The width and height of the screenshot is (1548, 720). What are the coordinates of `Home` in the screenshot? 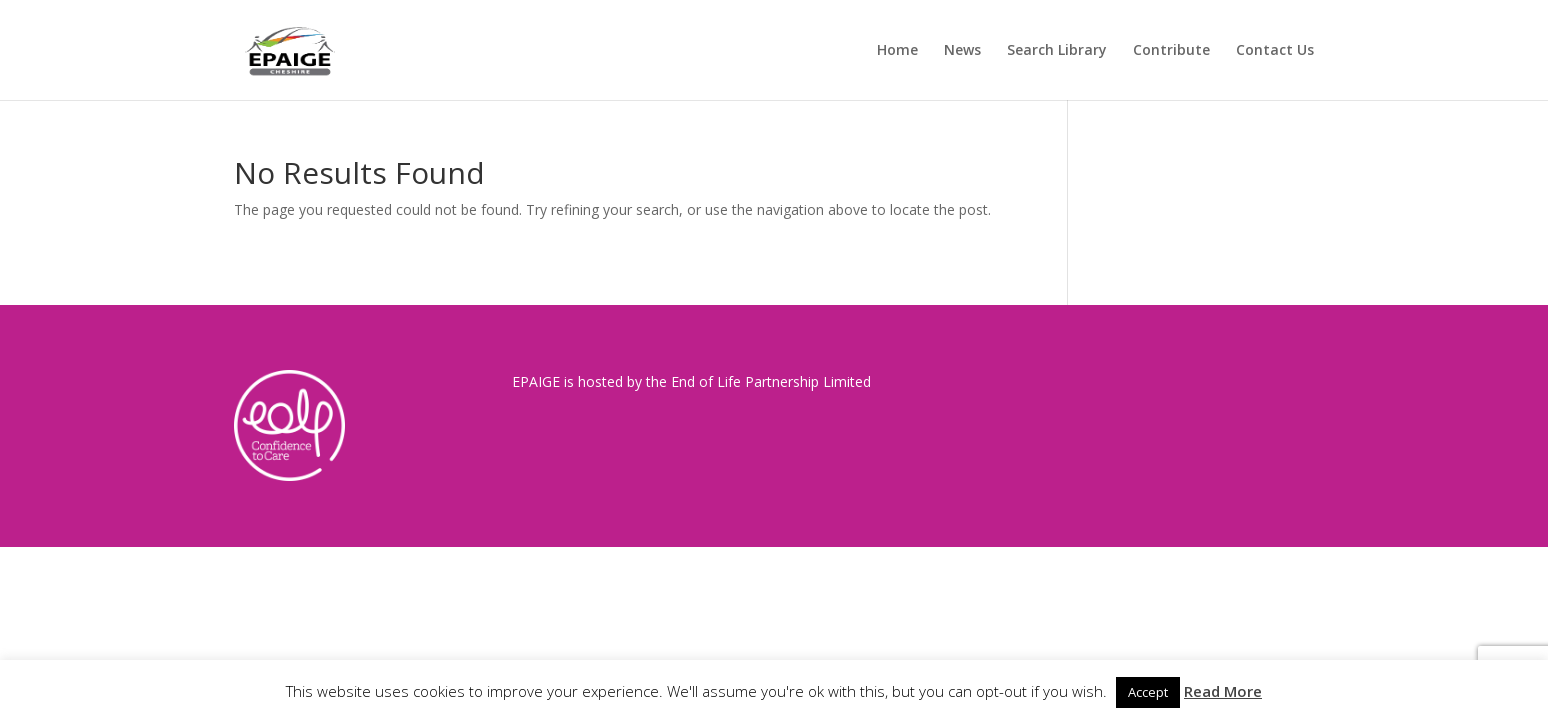 It's located at (897, 51).